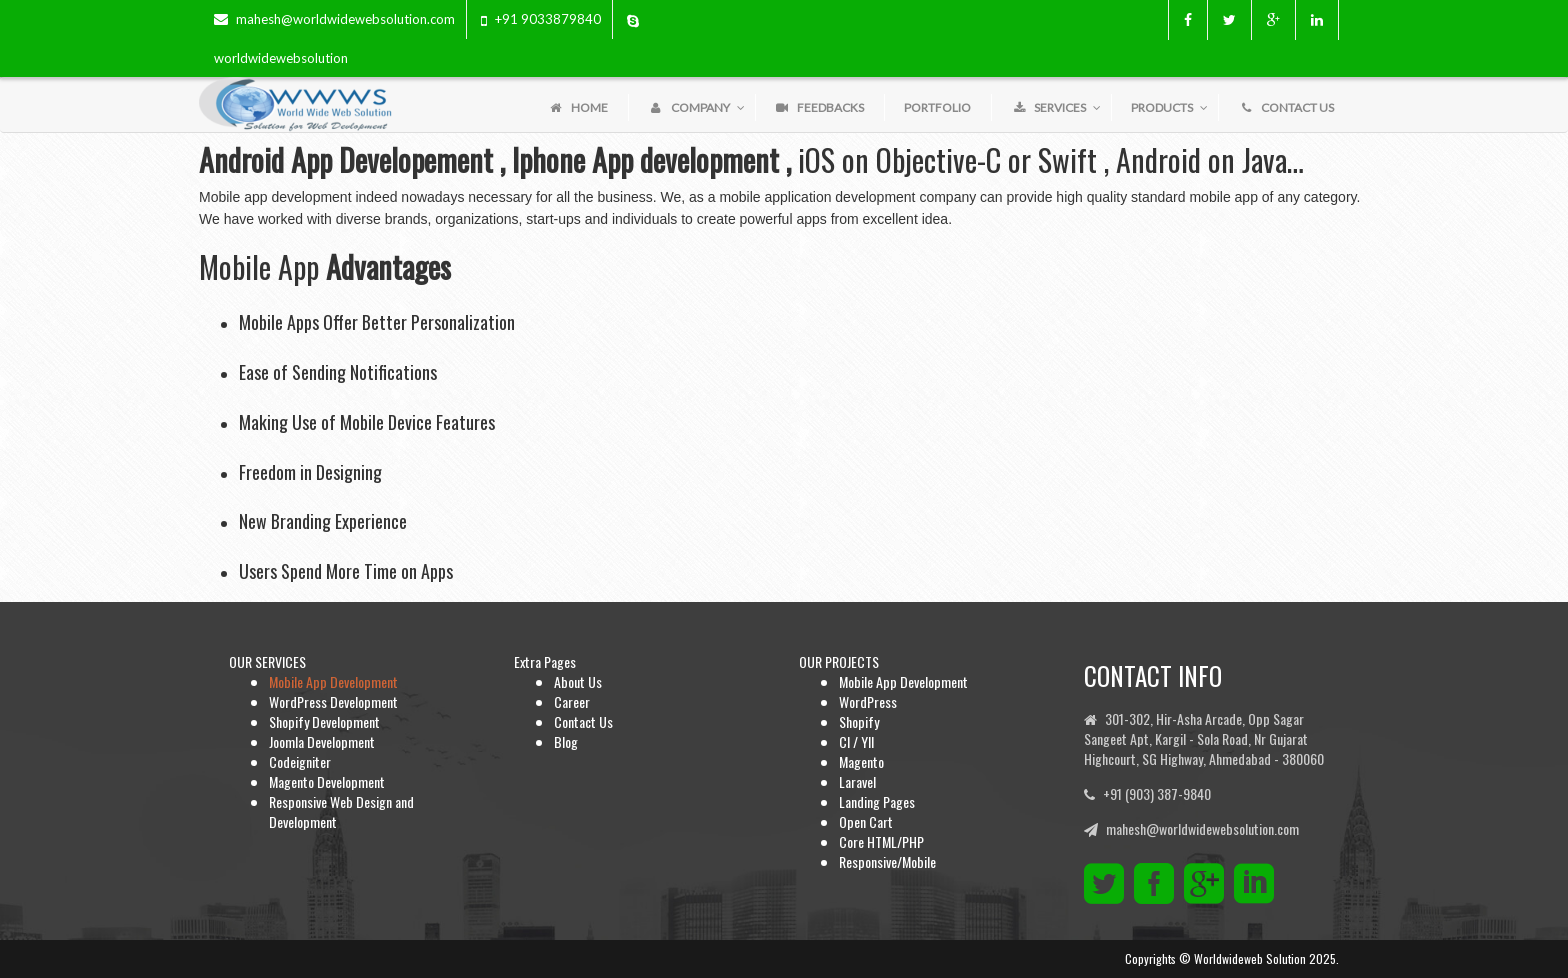 The height and width of the screenshot is (978, 1568). Describe the element at coordinates (281, 58) in the screenshot. I see `worldwidewebsolution` at that location.